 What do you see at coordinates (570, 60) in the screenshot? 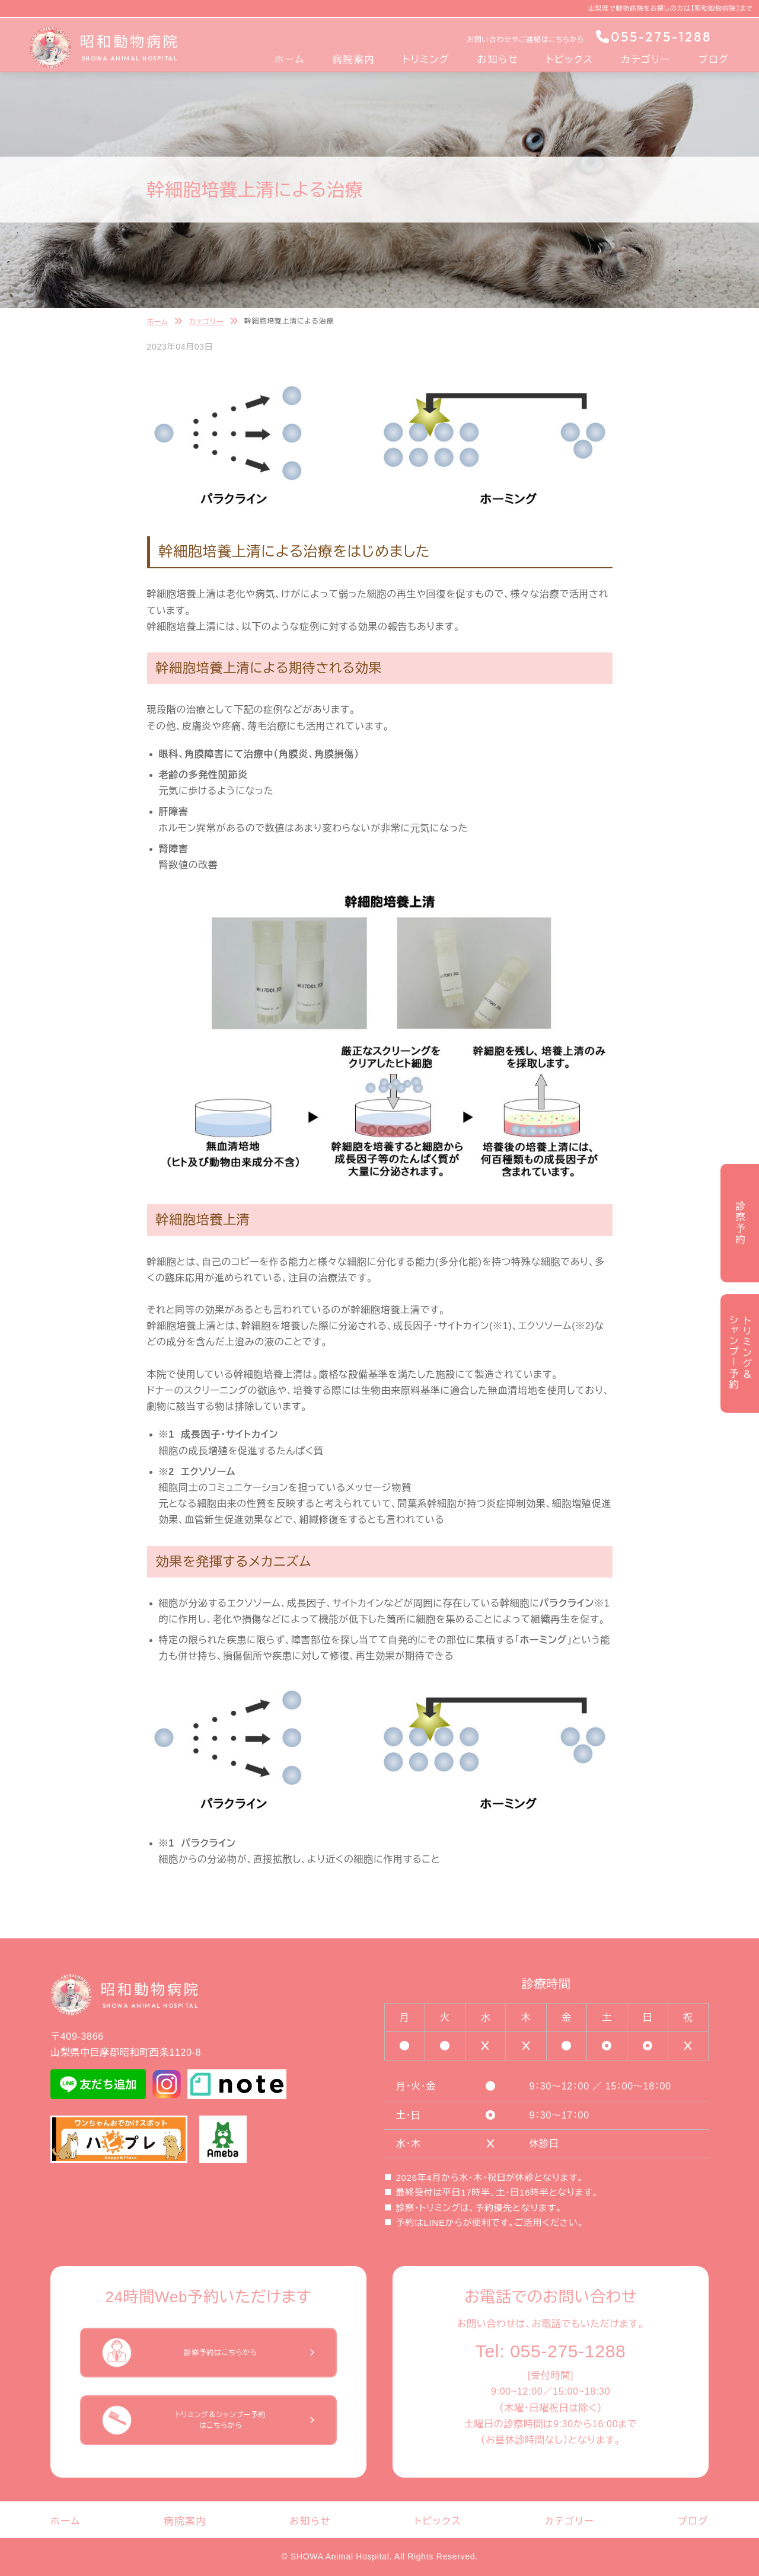
I see `トピックス` at bounding box center [570, 60].